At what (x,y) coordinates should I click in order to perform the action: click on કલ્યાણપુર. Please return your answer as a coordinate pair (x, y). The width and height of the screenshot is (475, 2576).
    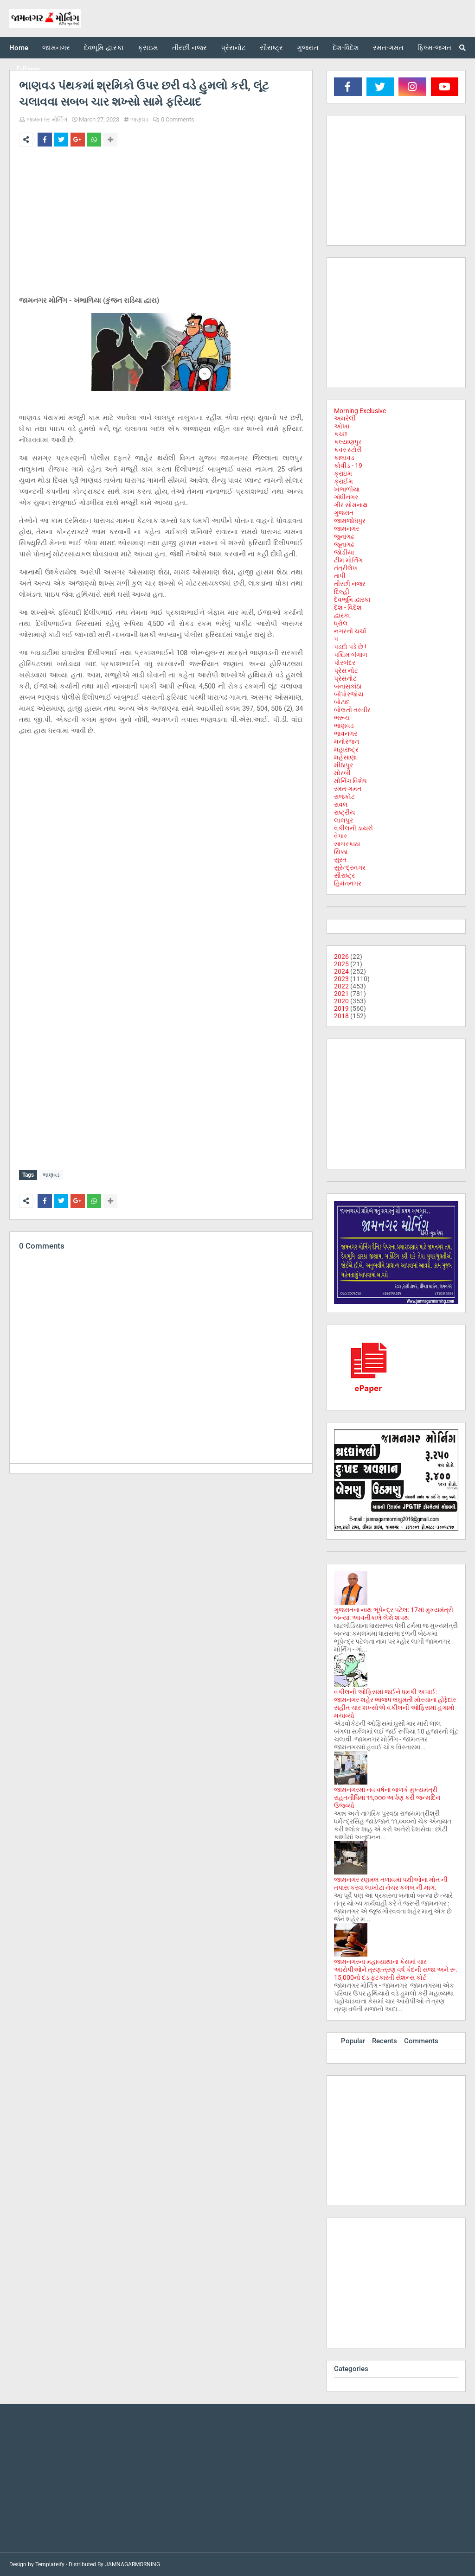
    Looking at the image, I should click on (348, 442).